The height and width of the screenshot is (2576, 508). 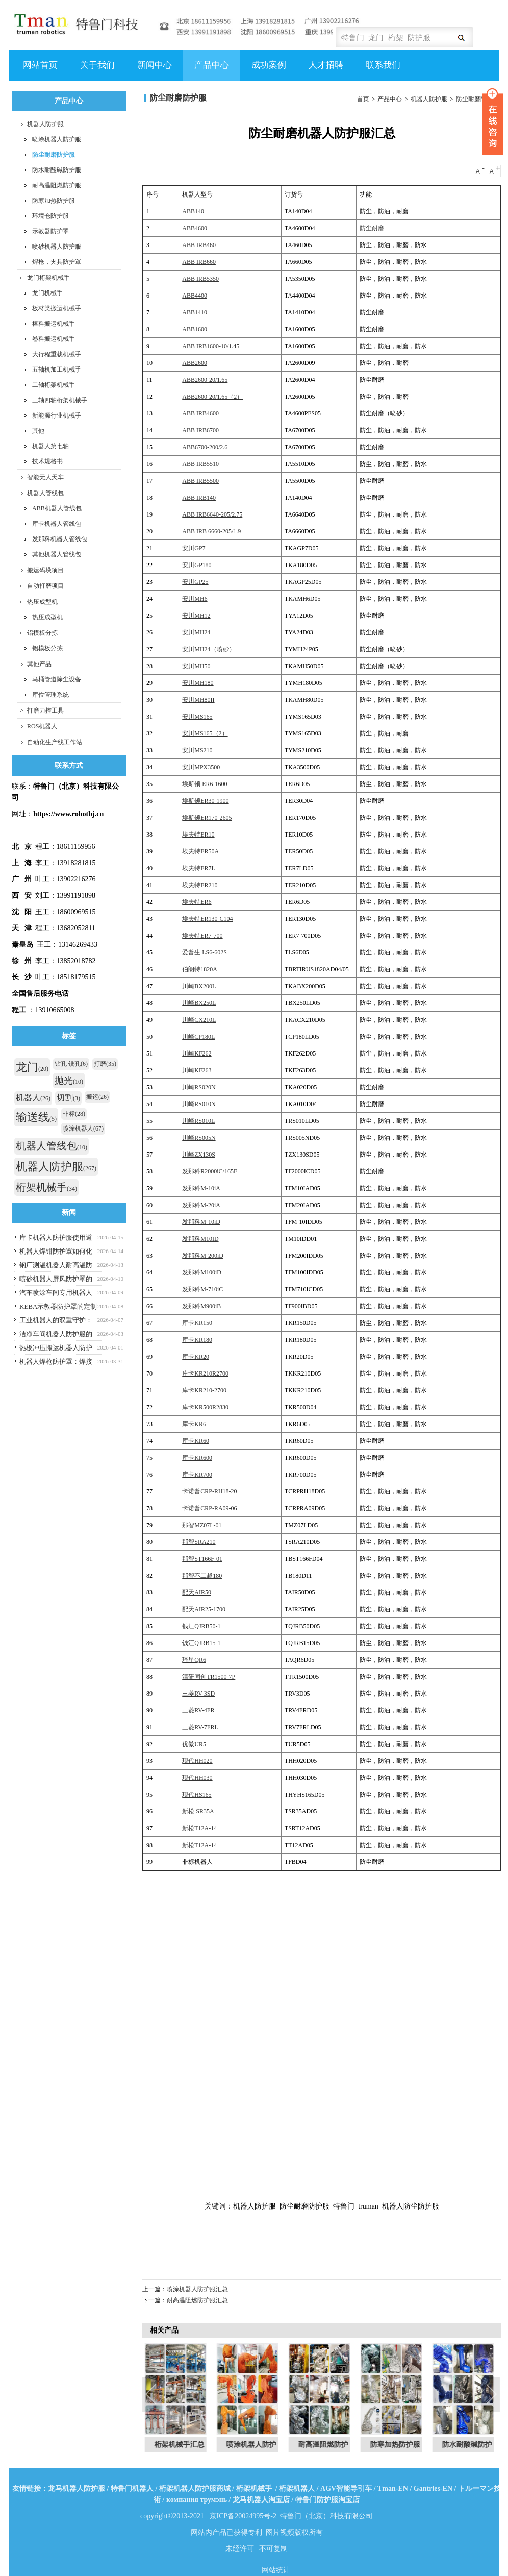 What do you see at coordinates (197, 1760) in the screenshot?
I see `现代HH020` at bounding box center [197, 1760].